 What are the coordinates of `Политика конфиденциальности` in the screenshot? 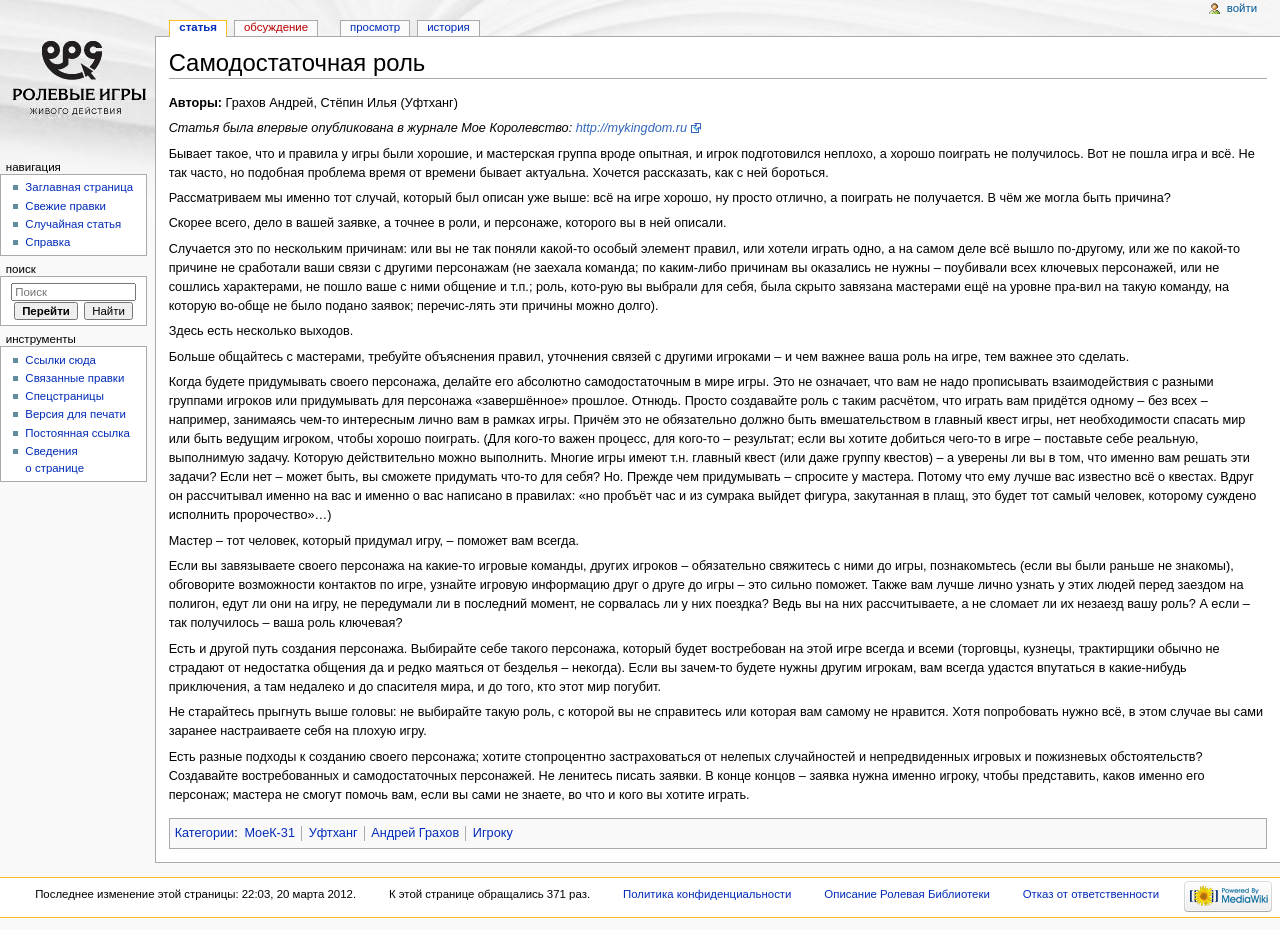 It's located at (707, 894).